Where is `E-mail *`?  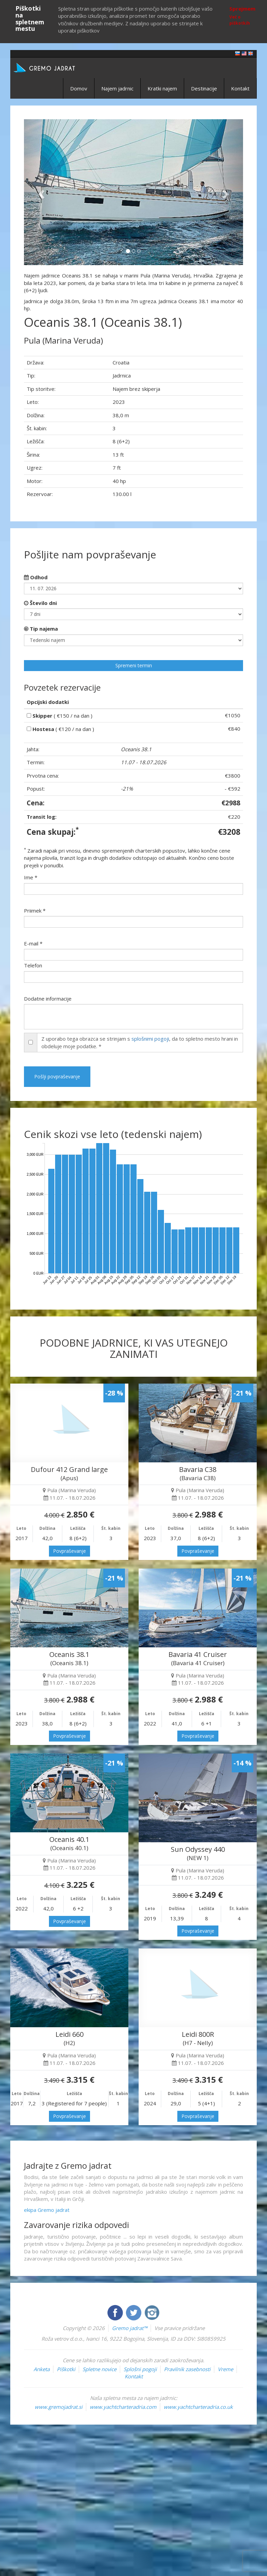 E-mail * is located at coordinates (33, 943).